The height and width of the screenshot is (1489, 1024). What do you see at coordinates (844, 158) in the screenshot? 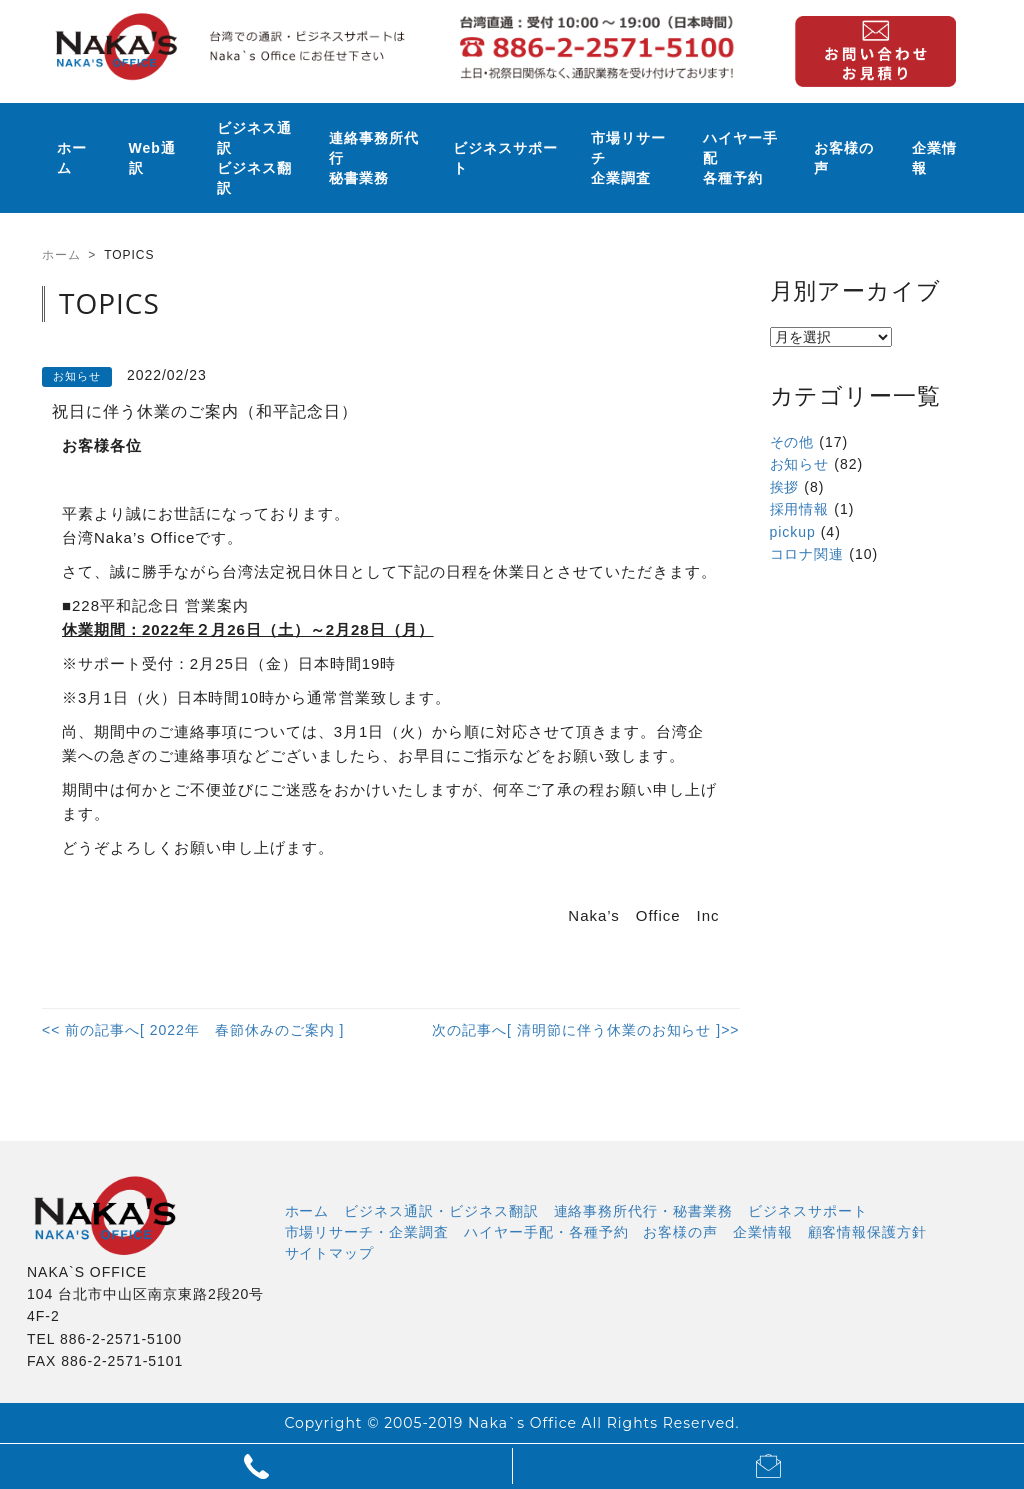
I see `お客様の声` at bounding box center [844, 158].